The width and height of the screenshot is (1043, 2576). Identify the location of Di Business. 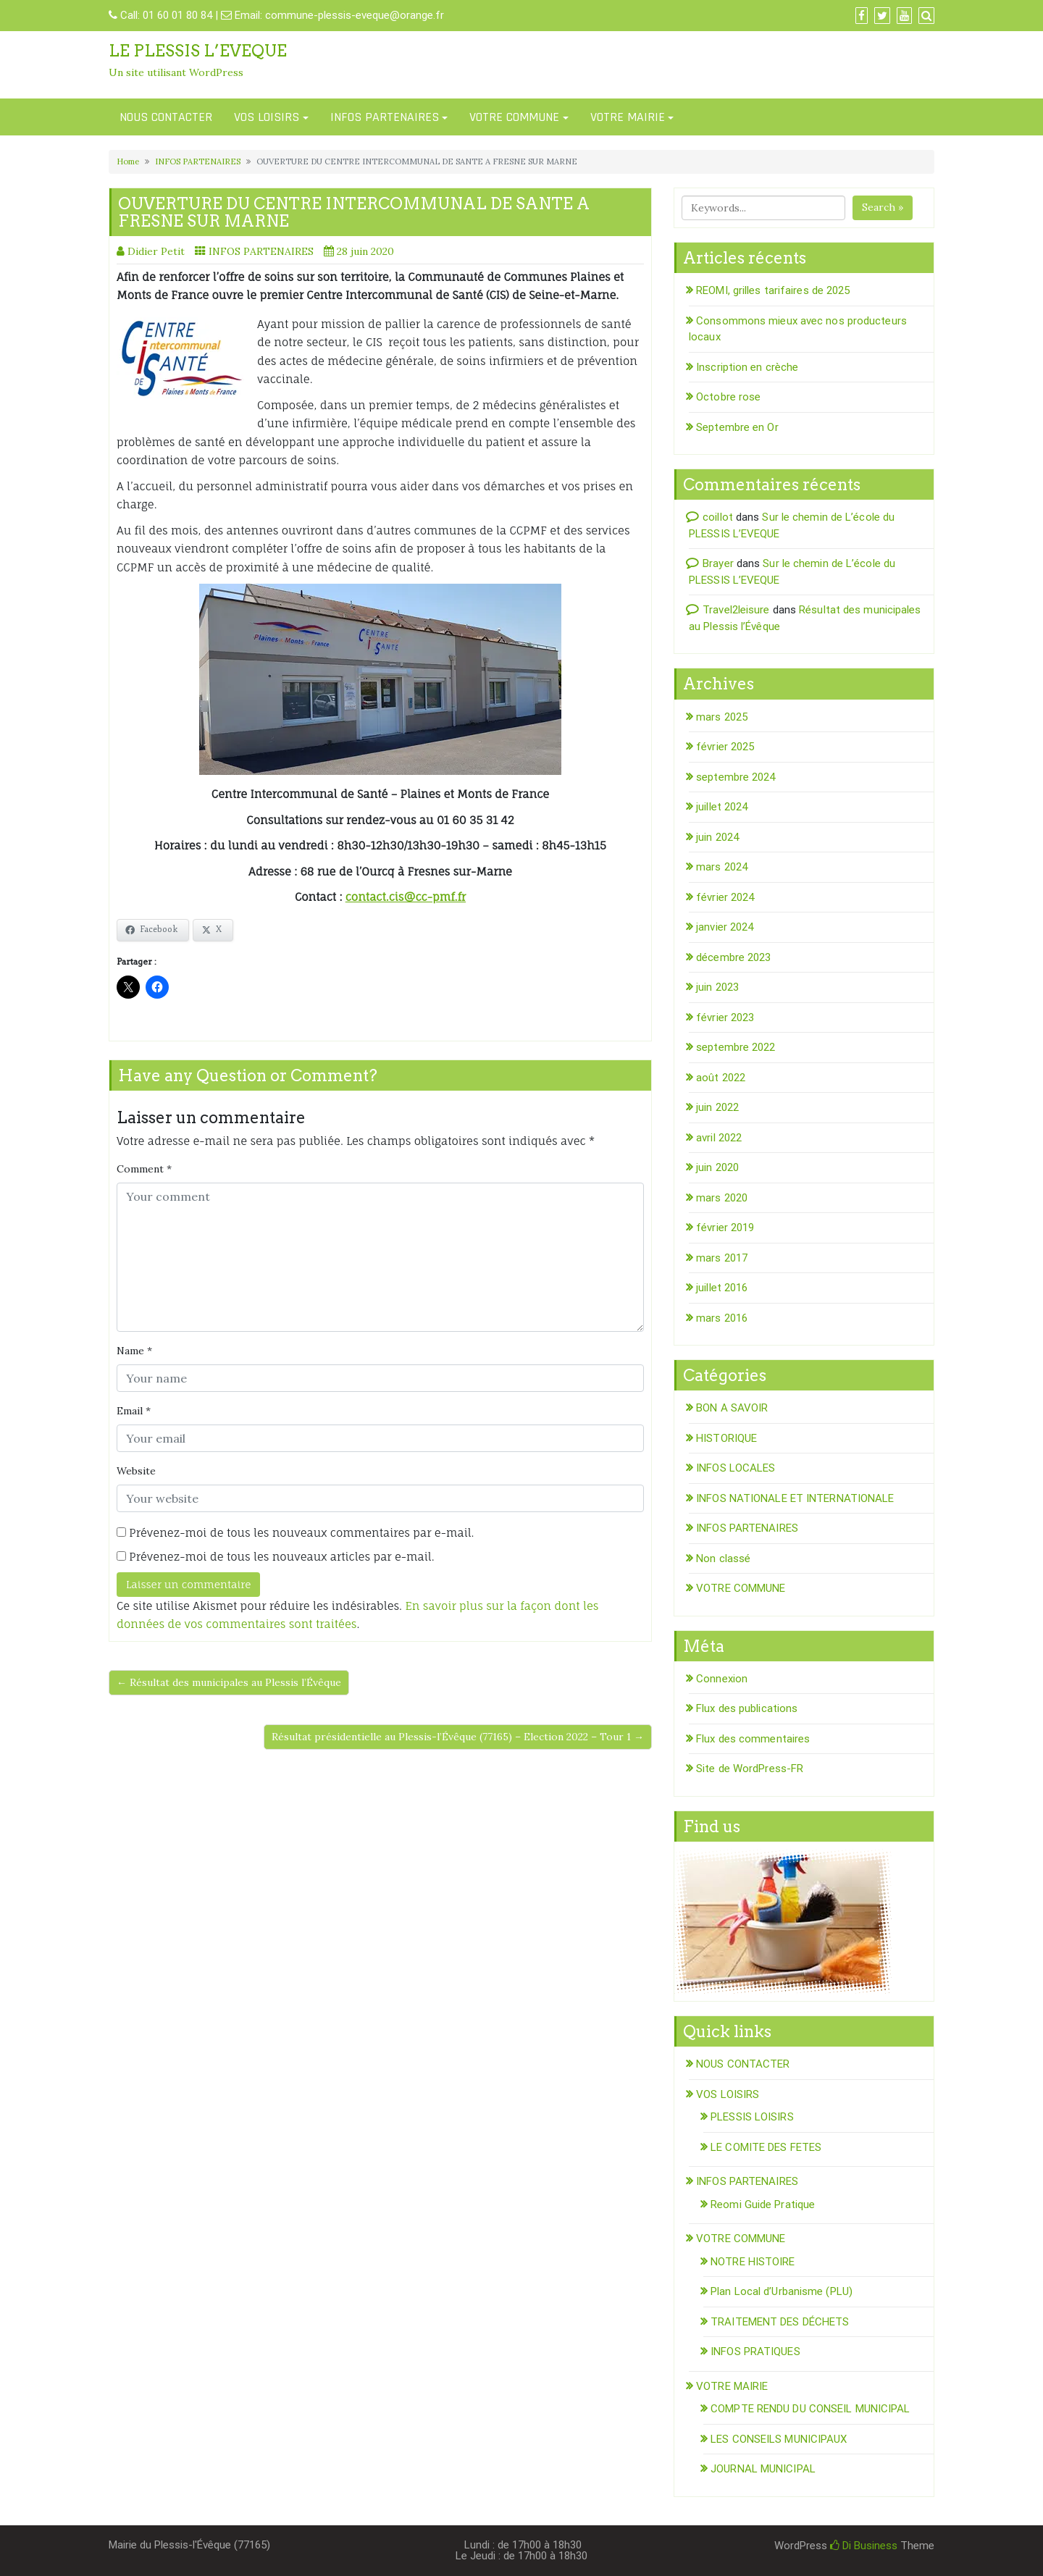
(863, 2545).